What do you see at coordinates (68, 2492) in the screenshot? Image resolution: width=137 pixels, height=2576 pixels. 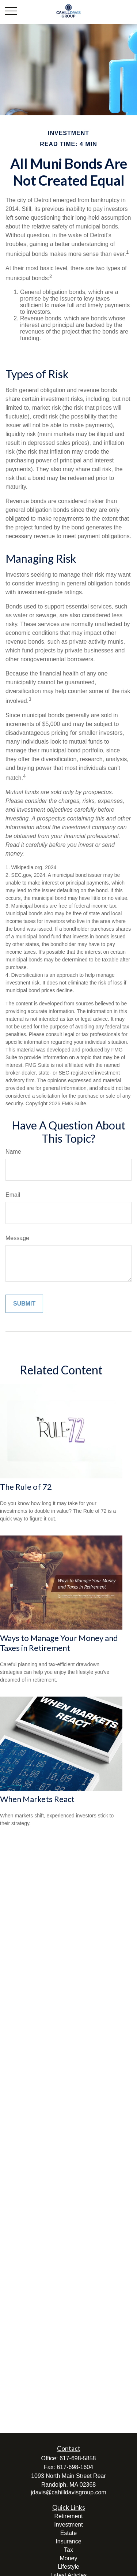 I see `jdavis@cahilldavisgroup.com` at bounding box center [68, 2492].